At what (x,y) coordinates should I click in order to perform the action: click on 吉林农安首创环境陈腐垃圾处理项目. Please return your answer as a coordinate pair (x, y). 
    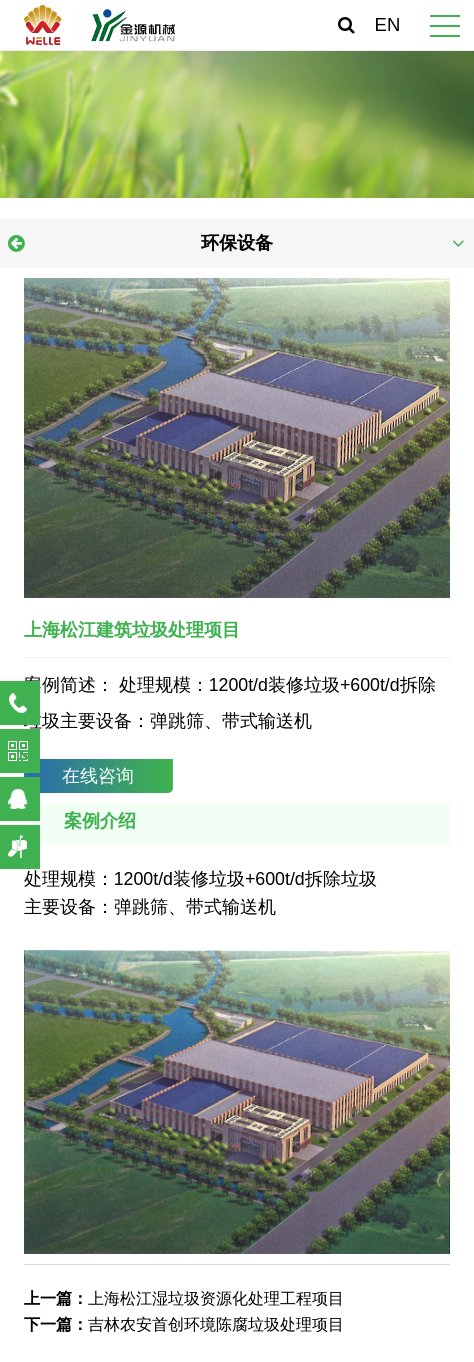
    Looking at the image, I should click on (216, 1324).